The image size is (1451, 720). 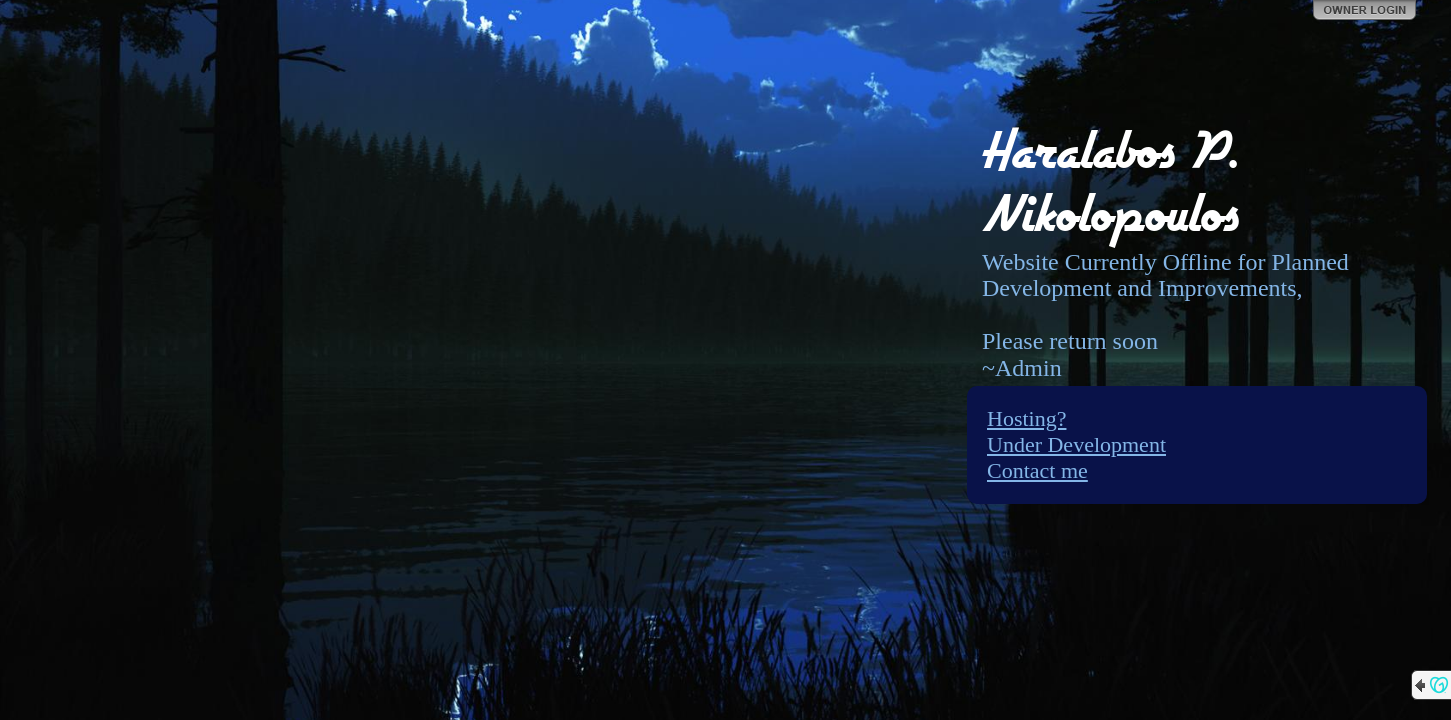 What do you see at coordinates (1037, 470) in the screenshot?
I see `Contact me` at bounding box center [1037, 470].